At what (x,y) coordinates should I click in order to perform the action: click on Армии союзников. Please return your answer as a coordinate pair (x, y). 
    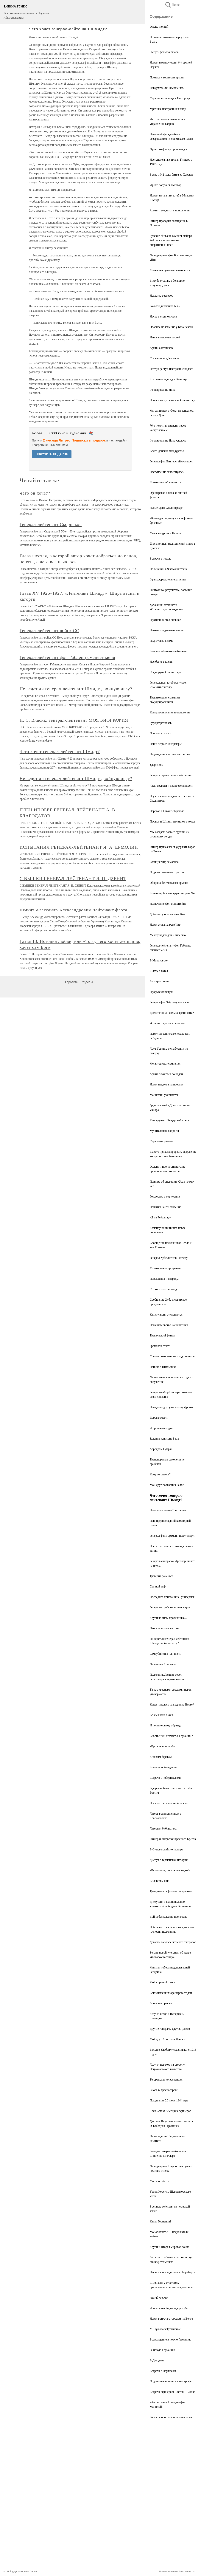
    Looking at the image, I should click on (161, 347).